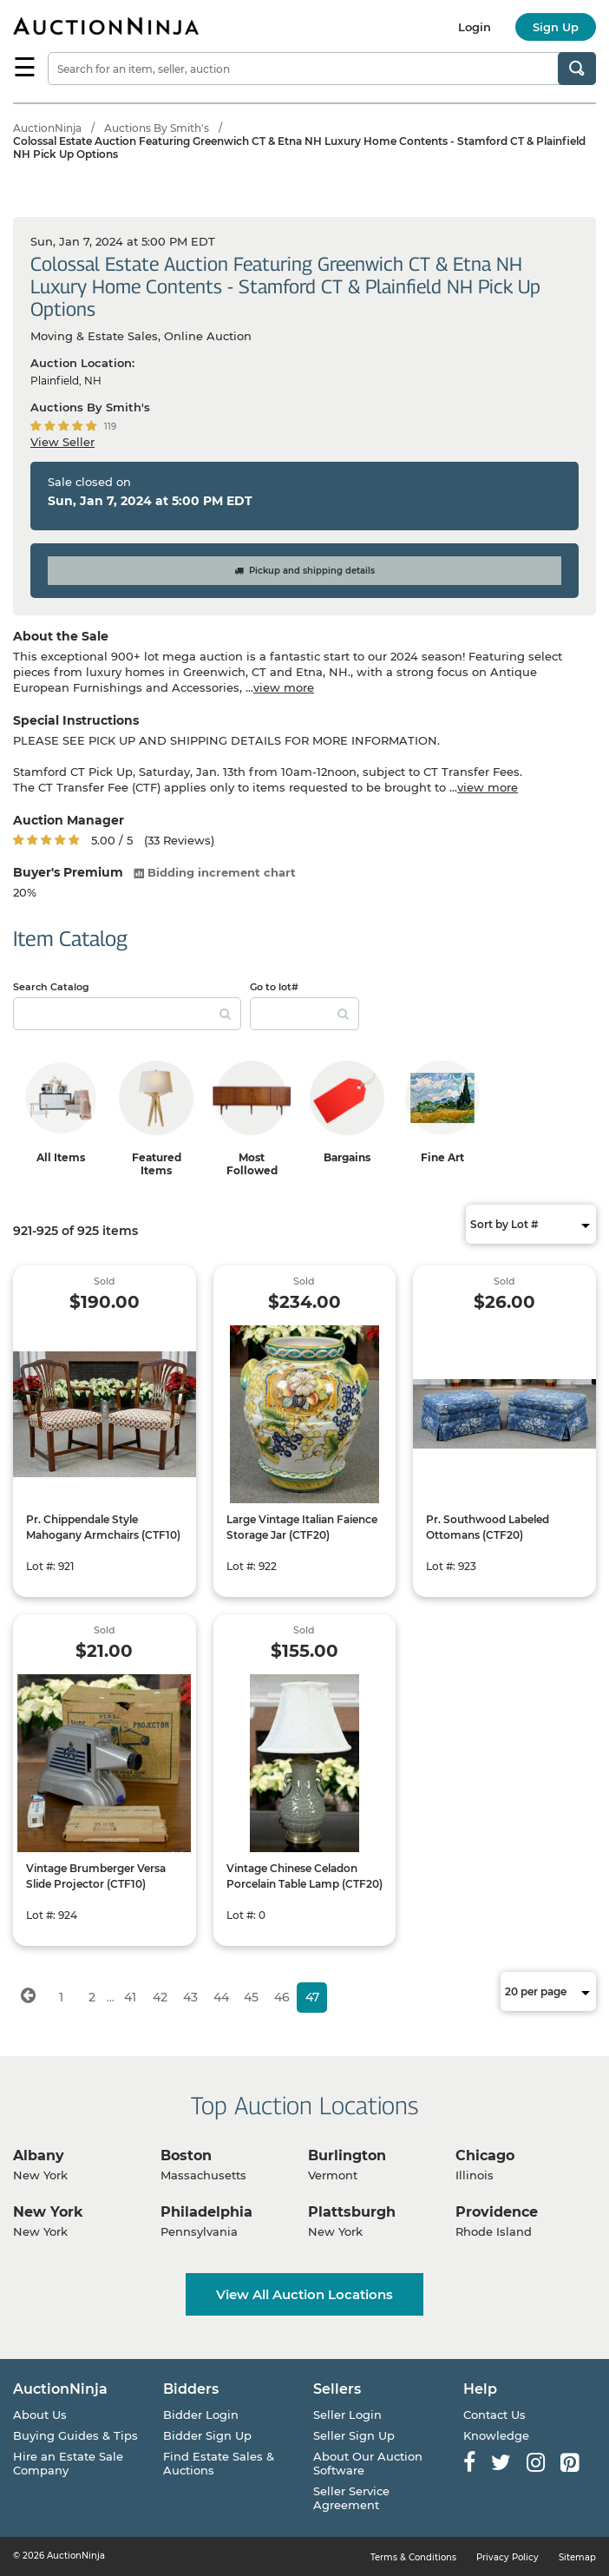  What do you see at coordinates (96, 1876) in the screenshot?
I see `Vintage Brumberger Versa Slide Projector (CTF10)` at bounding box center [96, 1876].